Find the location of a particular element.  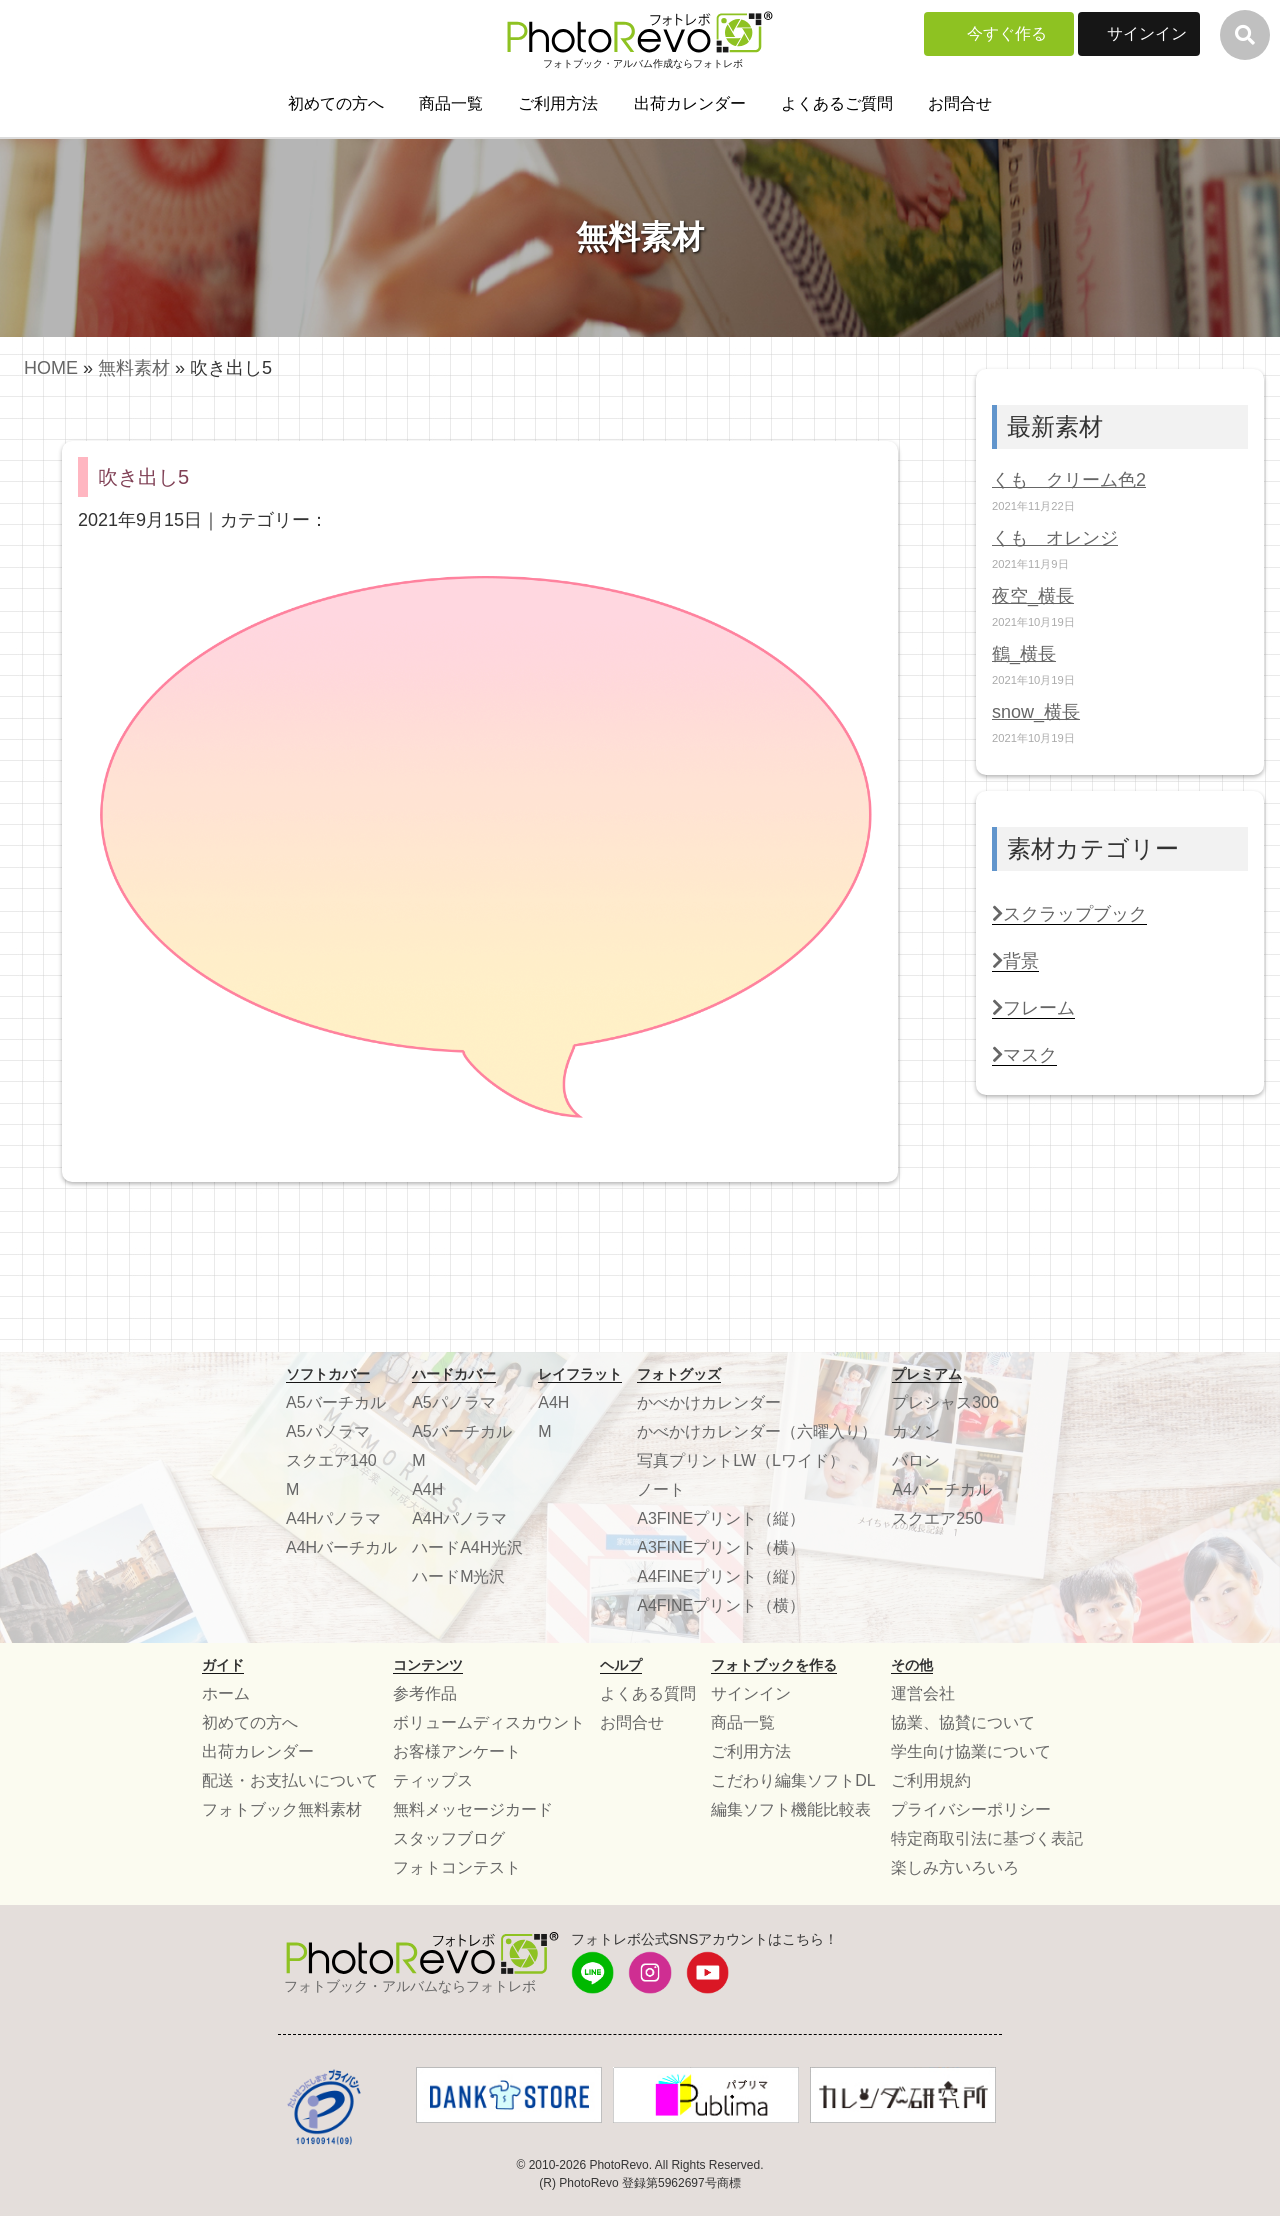

フォトブック無料素材 is located at coordinates (282, 1809).